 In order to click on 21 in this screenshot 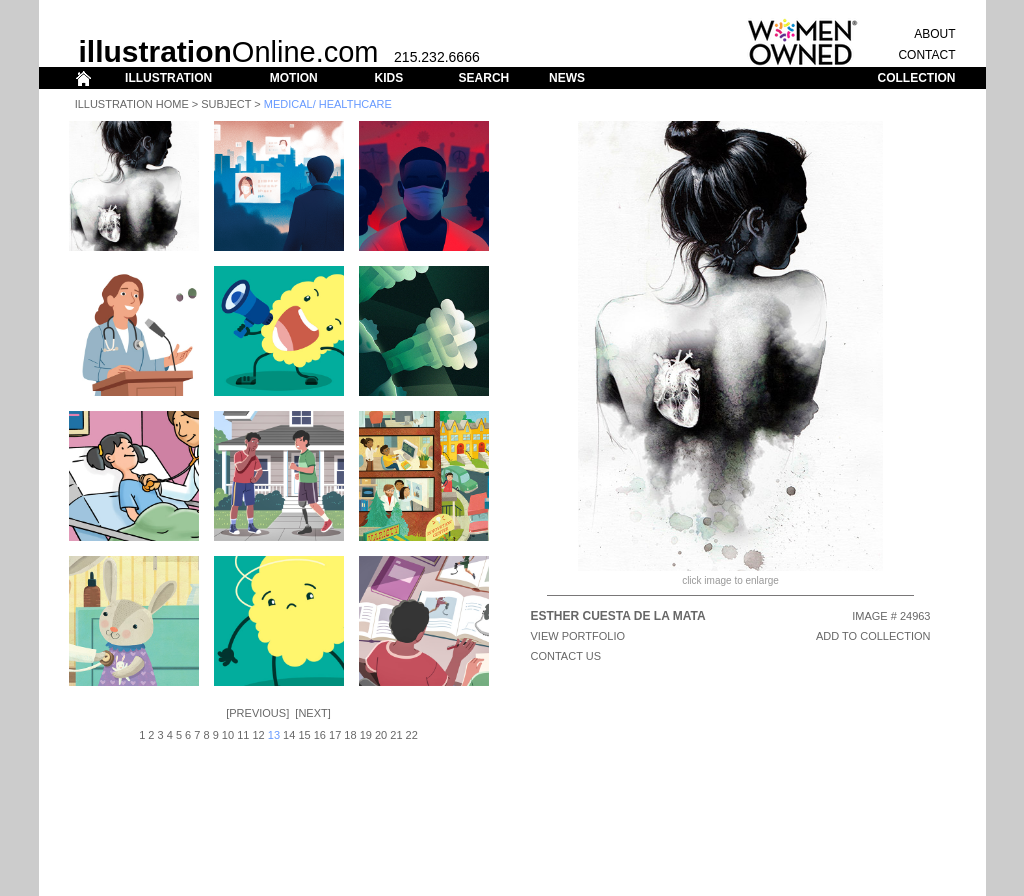, I will do `click(396, 735)`.